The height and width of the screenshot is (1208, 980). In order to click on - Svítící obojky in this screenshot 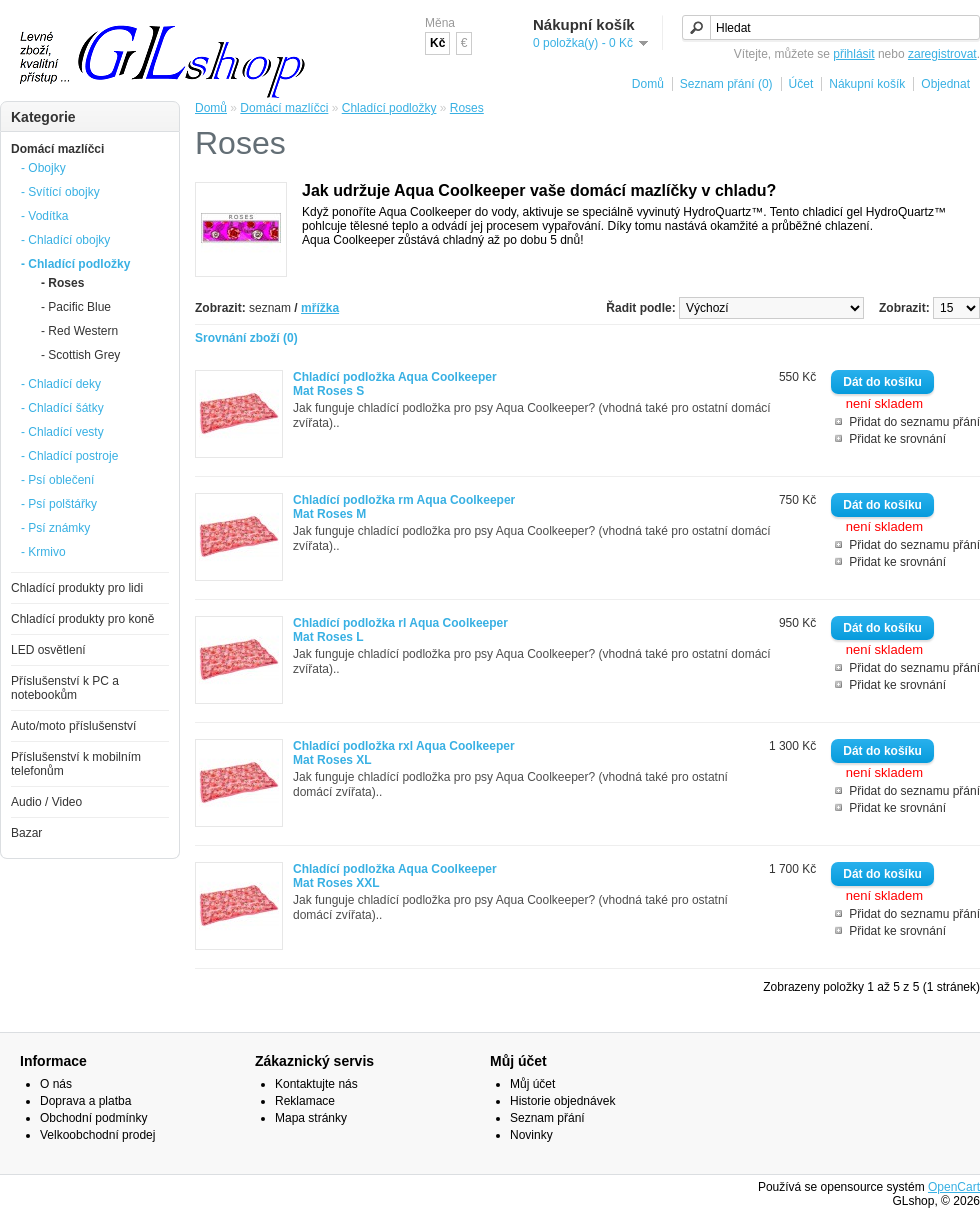, I will do `click(60, 192)`.